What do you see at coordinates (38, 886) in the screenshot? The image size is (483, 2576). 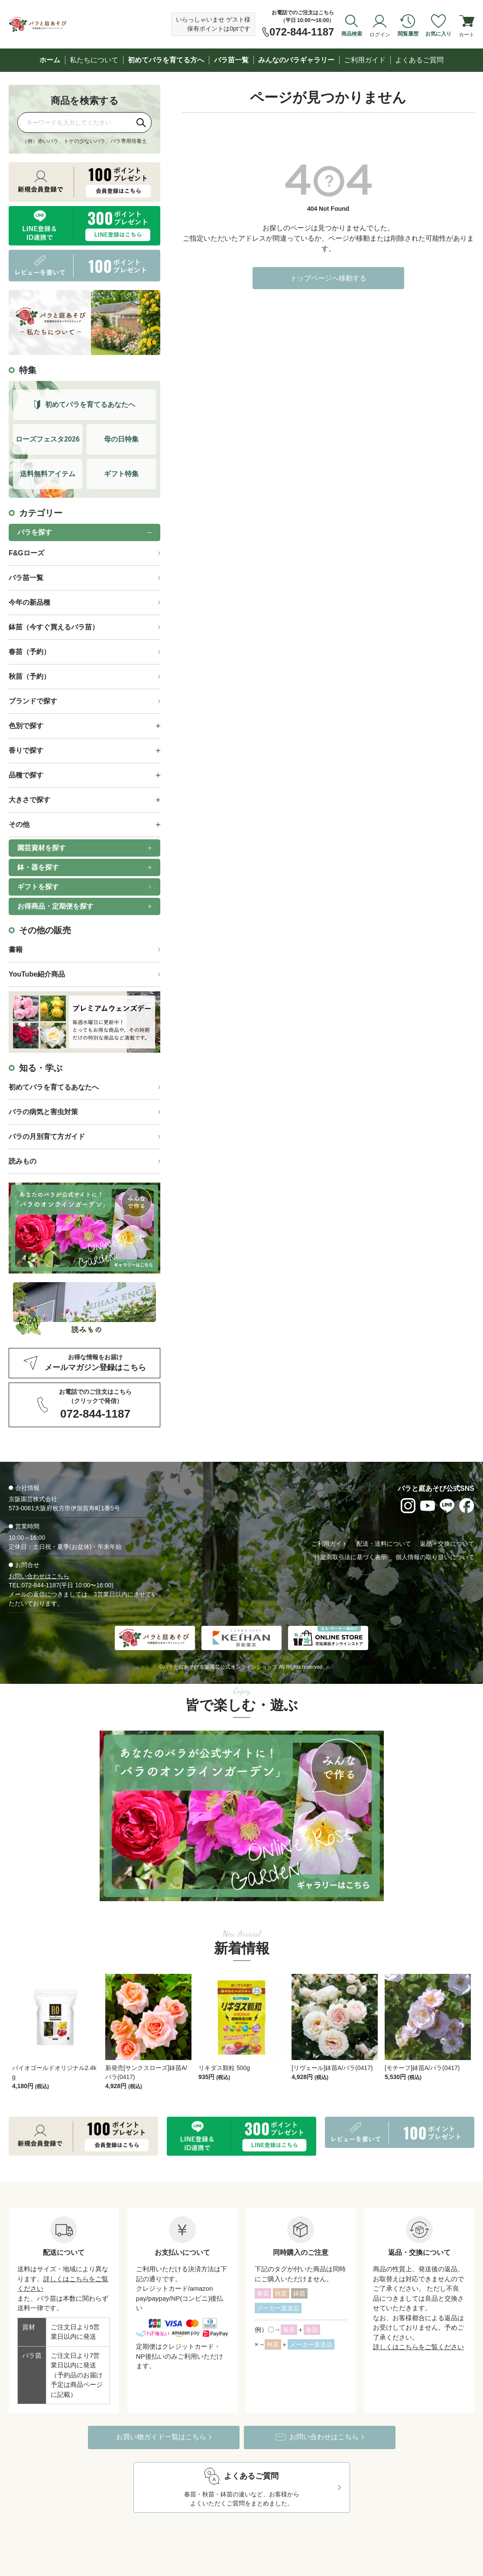 I see `ギフトを探す` at bounding box center [38, 886].